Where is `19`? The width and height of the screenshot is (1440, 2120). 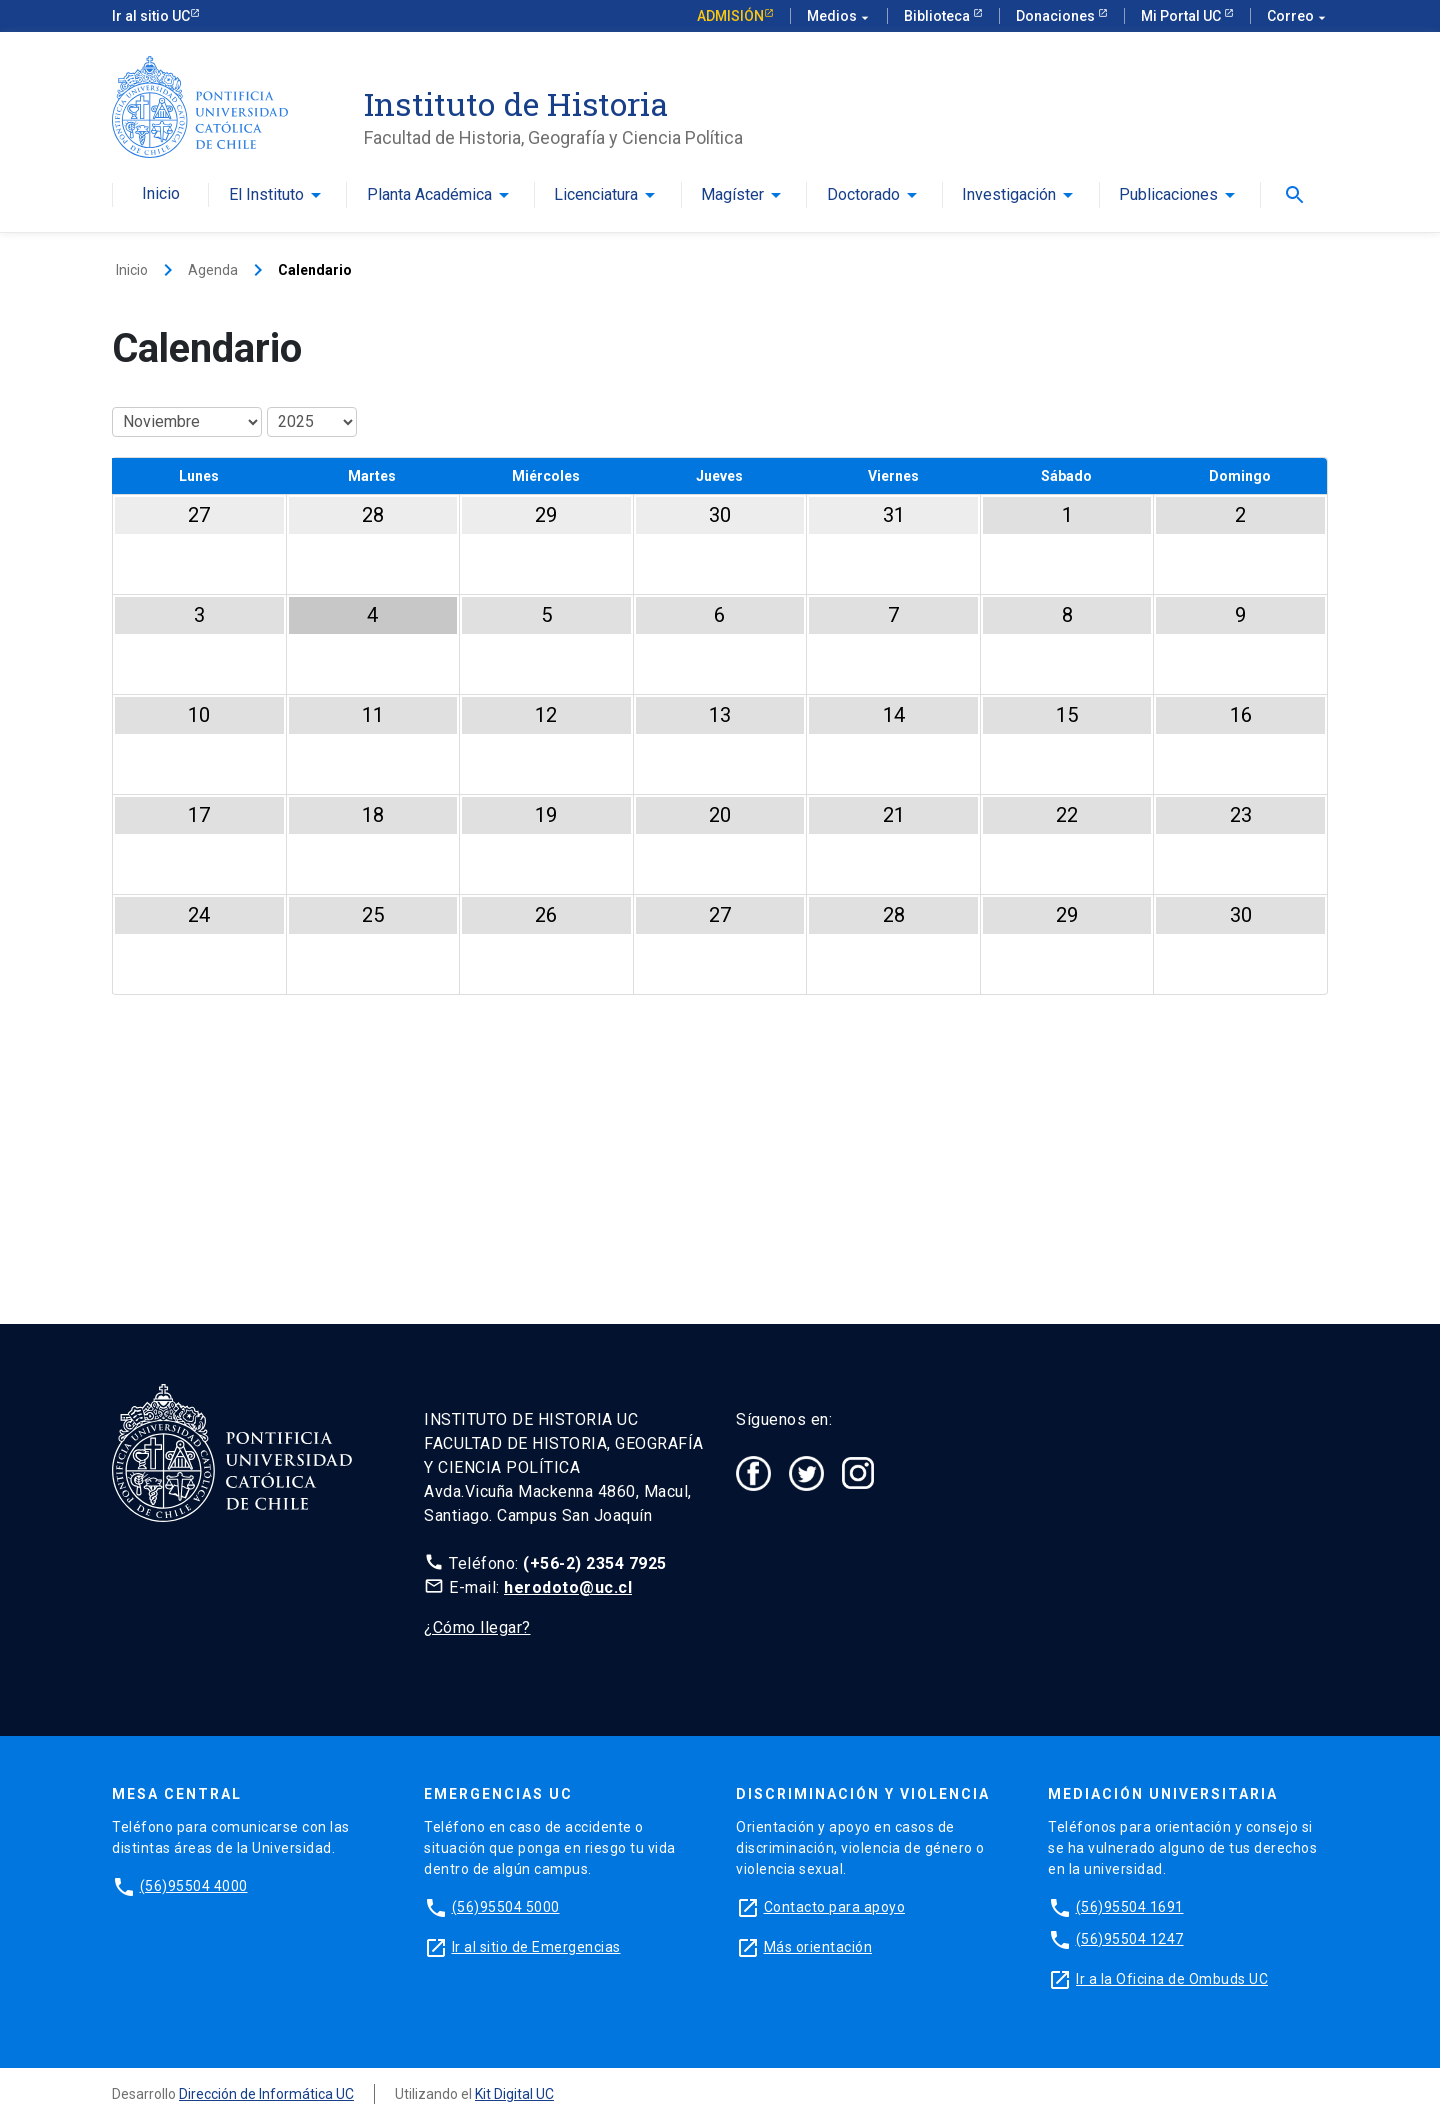 19 is located at coordinates (546, 815).